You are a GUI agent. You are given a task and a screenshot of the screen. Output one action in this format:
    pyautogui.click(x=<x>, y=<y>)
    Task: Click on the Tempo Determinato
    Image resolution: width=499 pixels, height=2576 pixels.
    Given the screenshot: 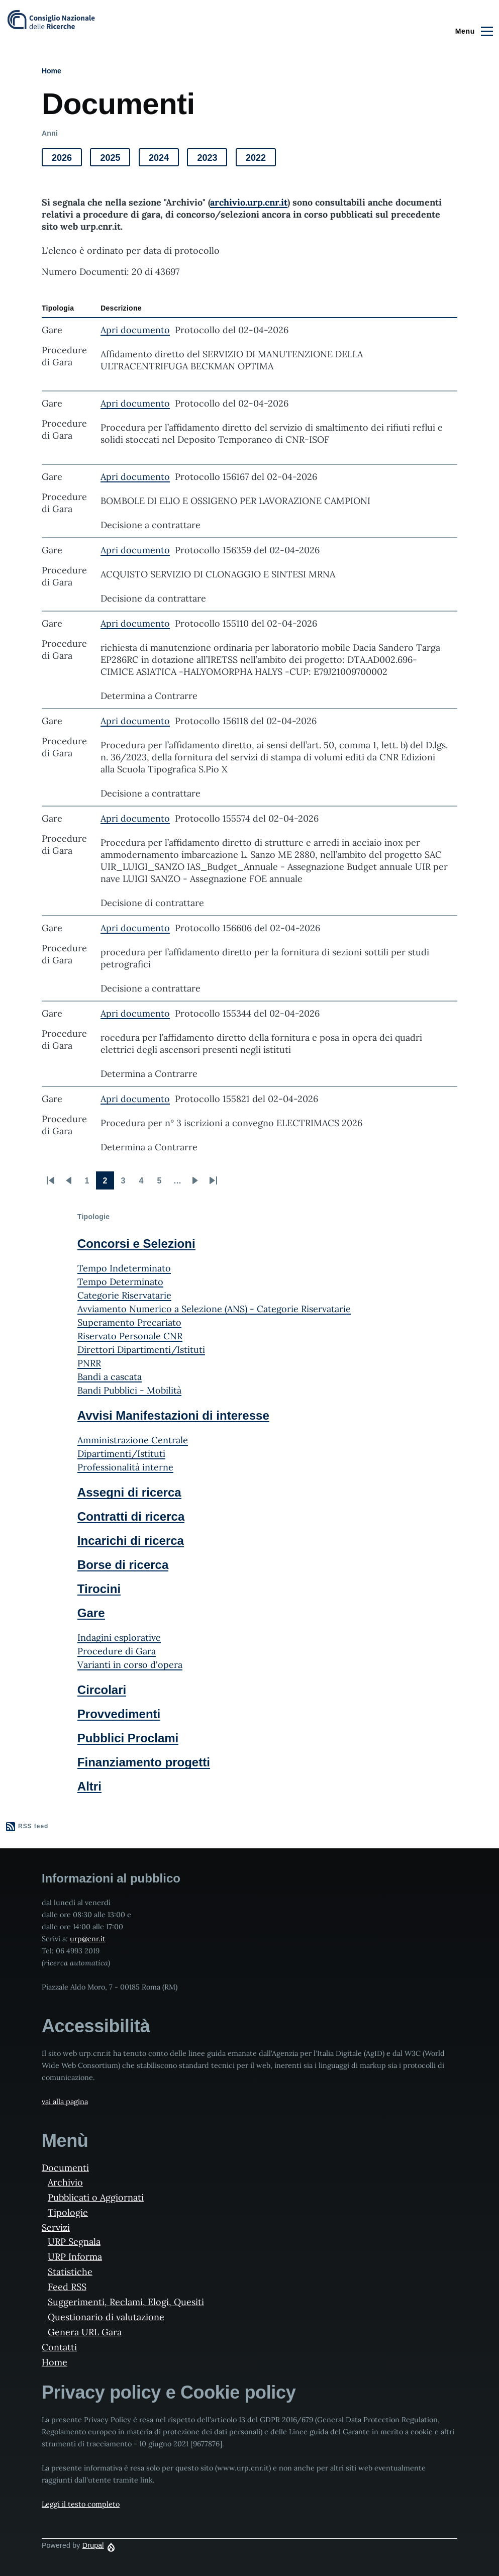 What is the action you would take?
    pyautogui.click(x=120, y=1281)
    